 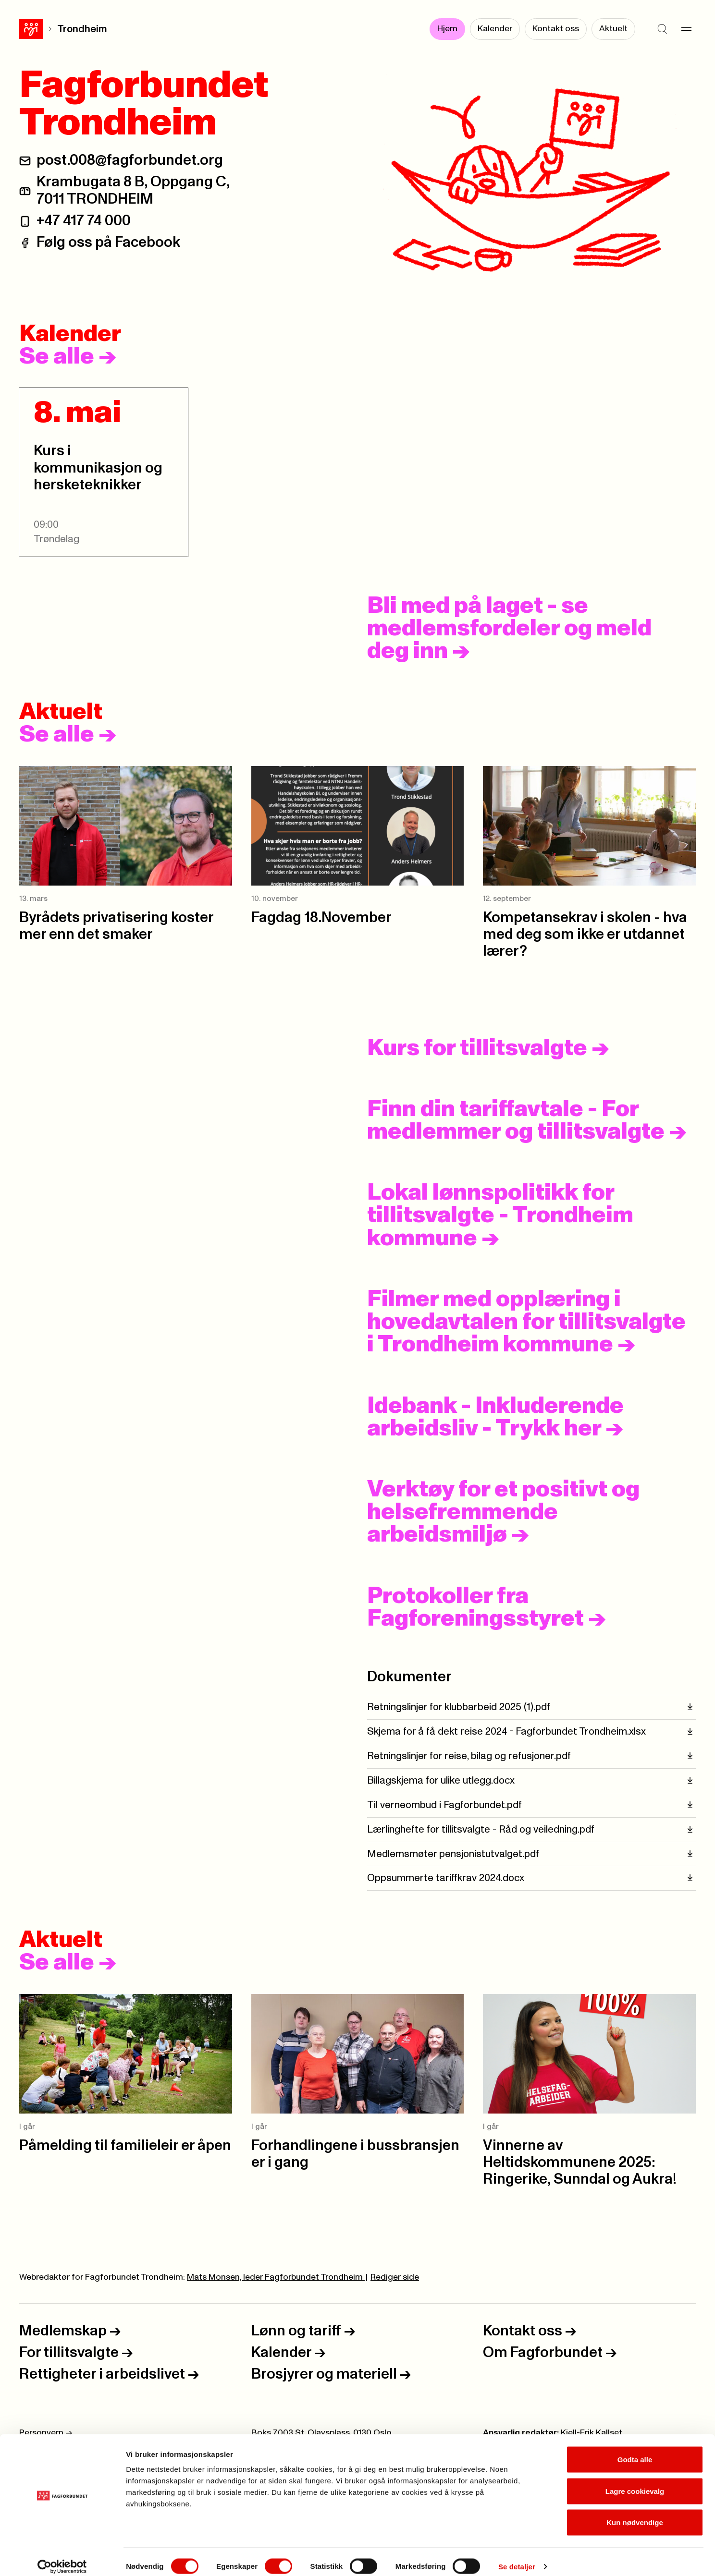 What do you see at coordinates (526, 1322) in the screenshot?
I see `Filmer med opplæring i hovedavtalen for tillitsvalgte i Trondheim kommune` at bounding box center [526, 1322].